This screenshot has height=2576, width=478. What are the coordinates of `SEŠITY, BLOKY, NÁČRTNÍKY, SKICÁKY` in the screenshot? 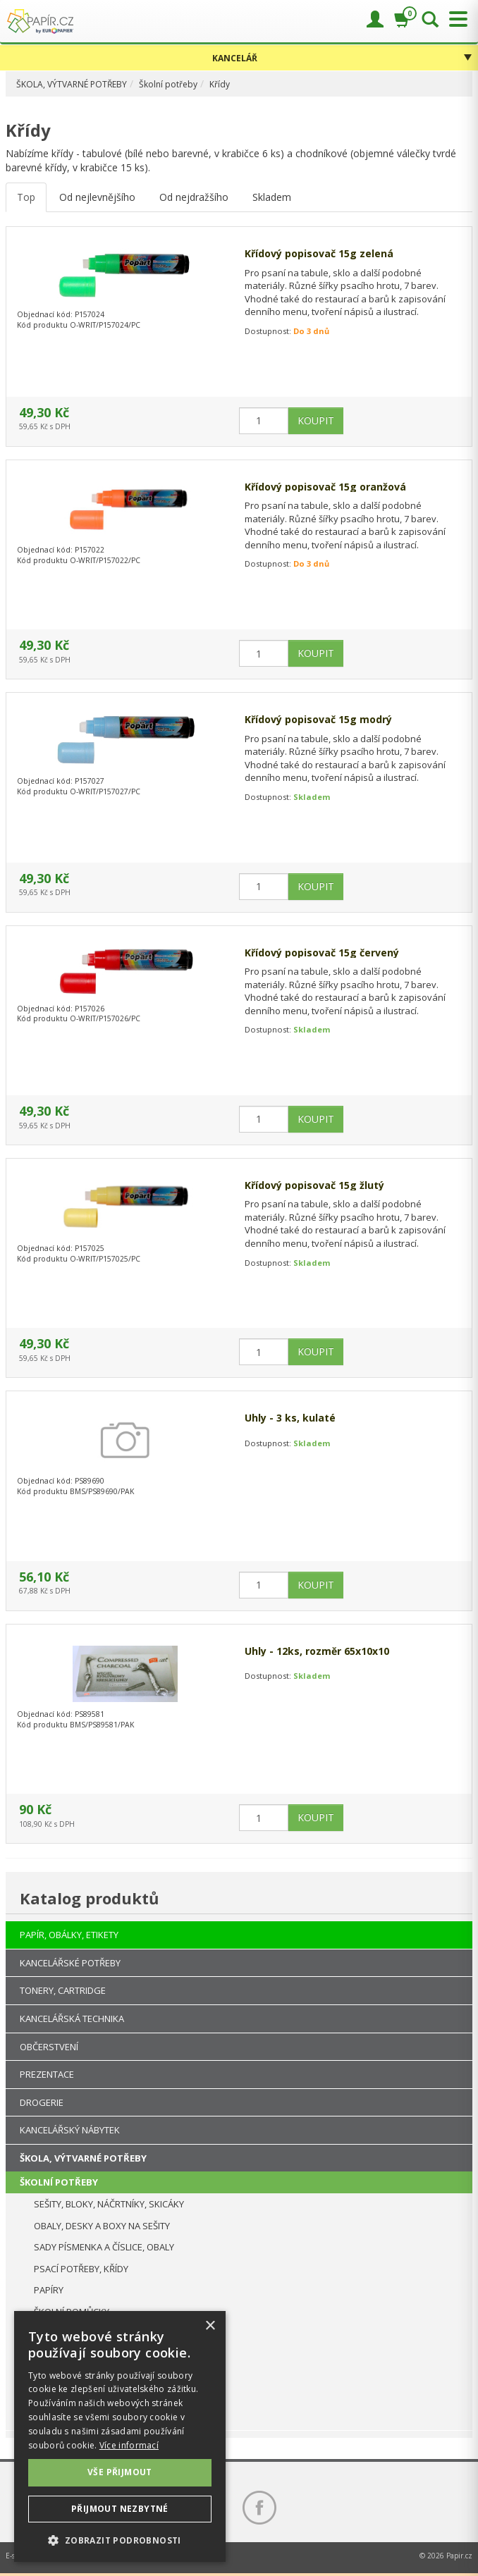 It's located at (109, 2204).